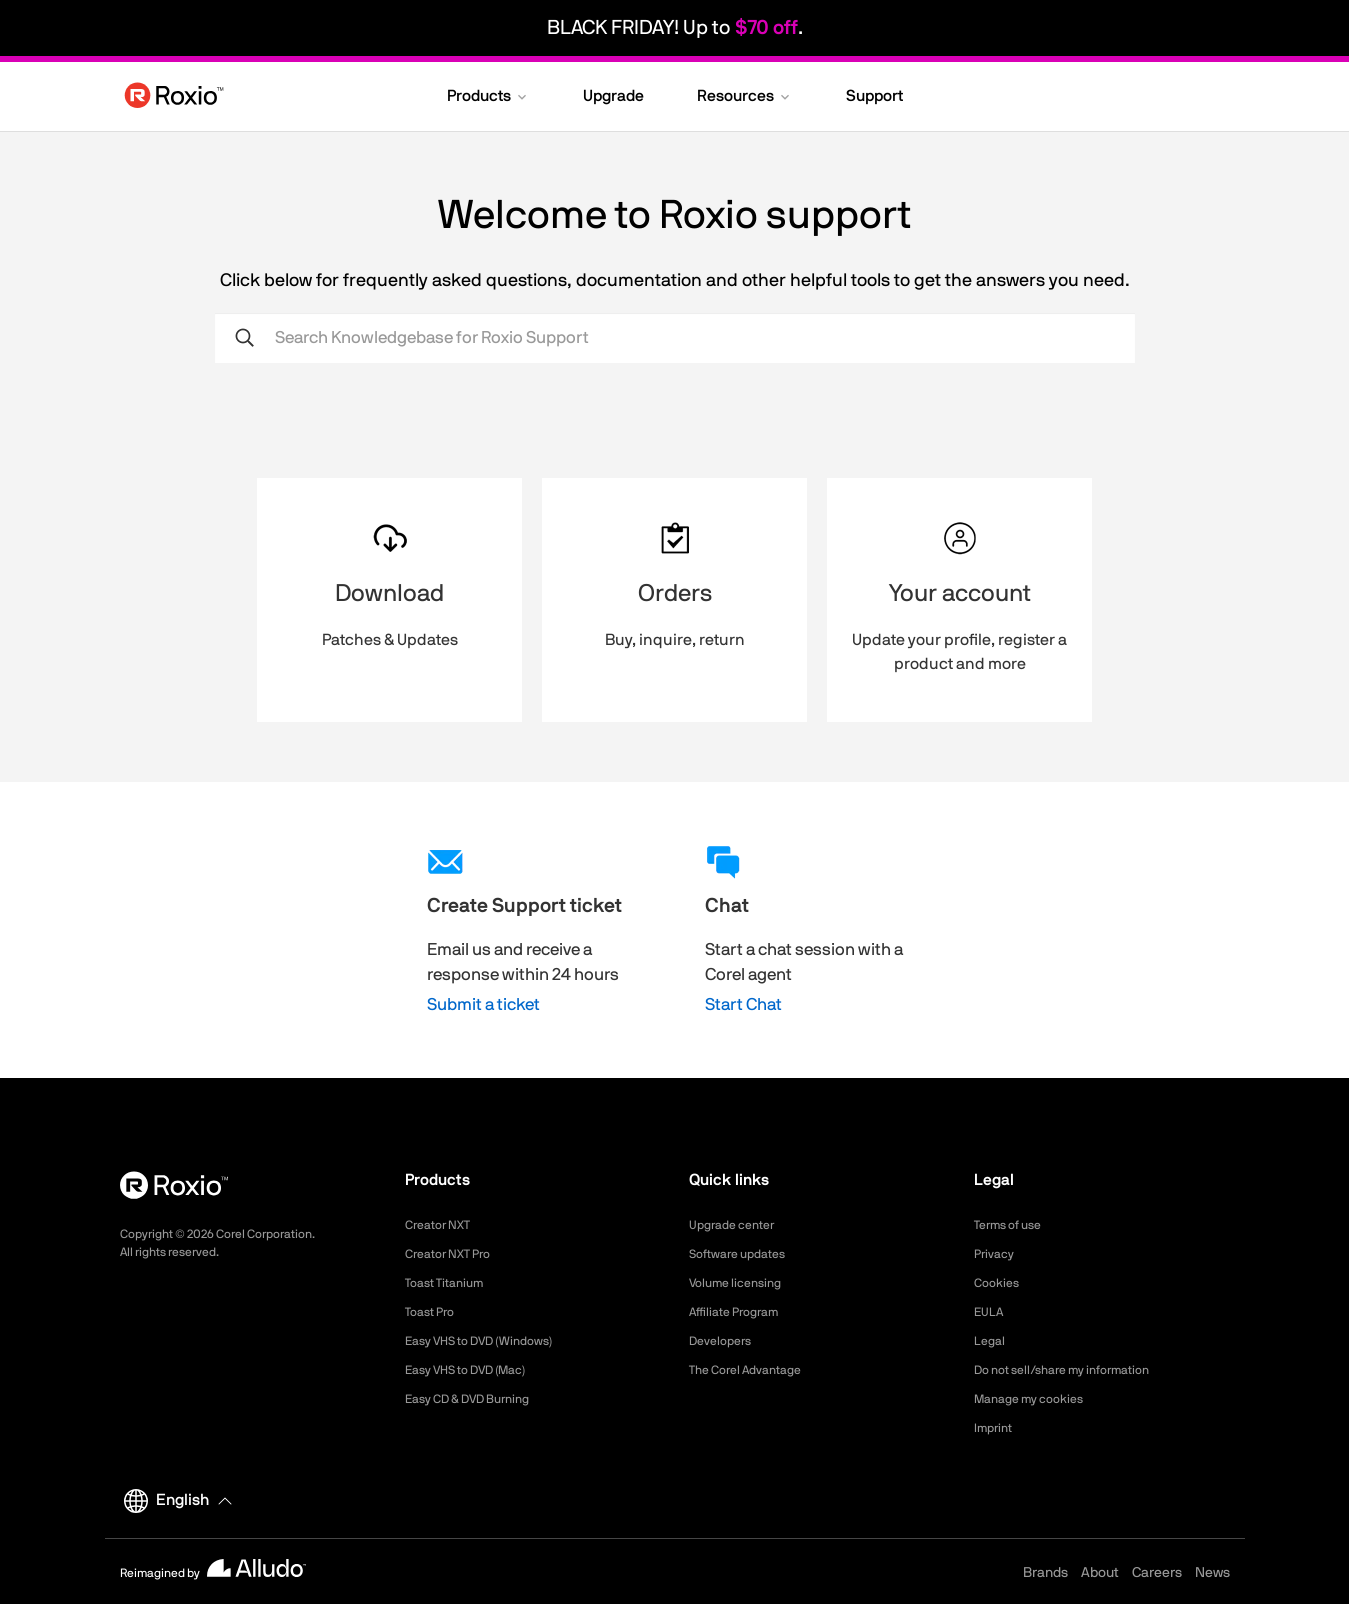 The width and height of the screenshot is (1349, 1604). Describe the element at coordinates (997, 1254) in the screenshot. I see `Privacy` at that location.